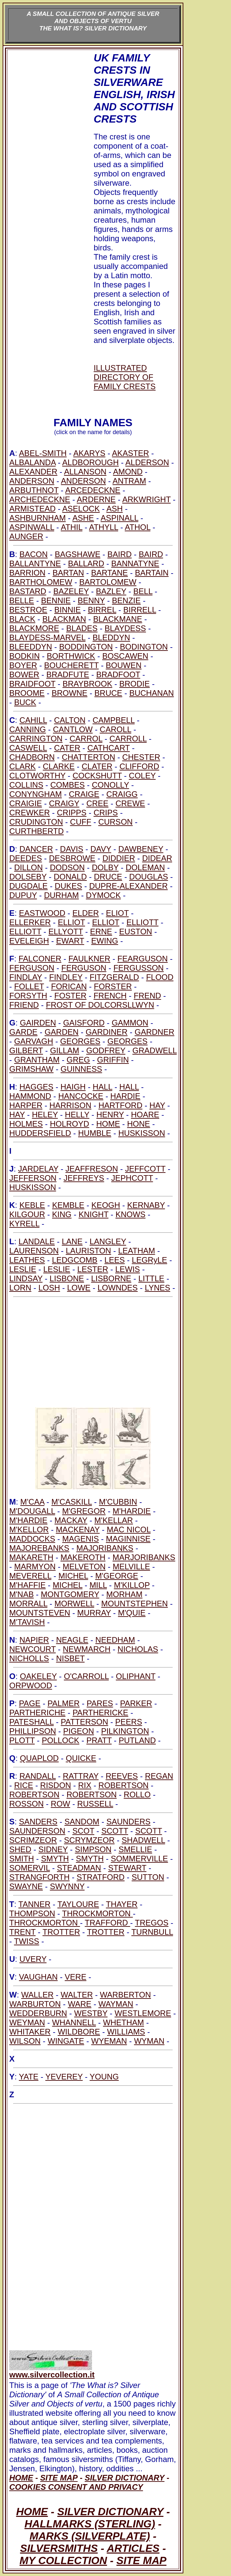 The image size is (231, 2576). I want to click on OAKELEY, so click(38, 1676).